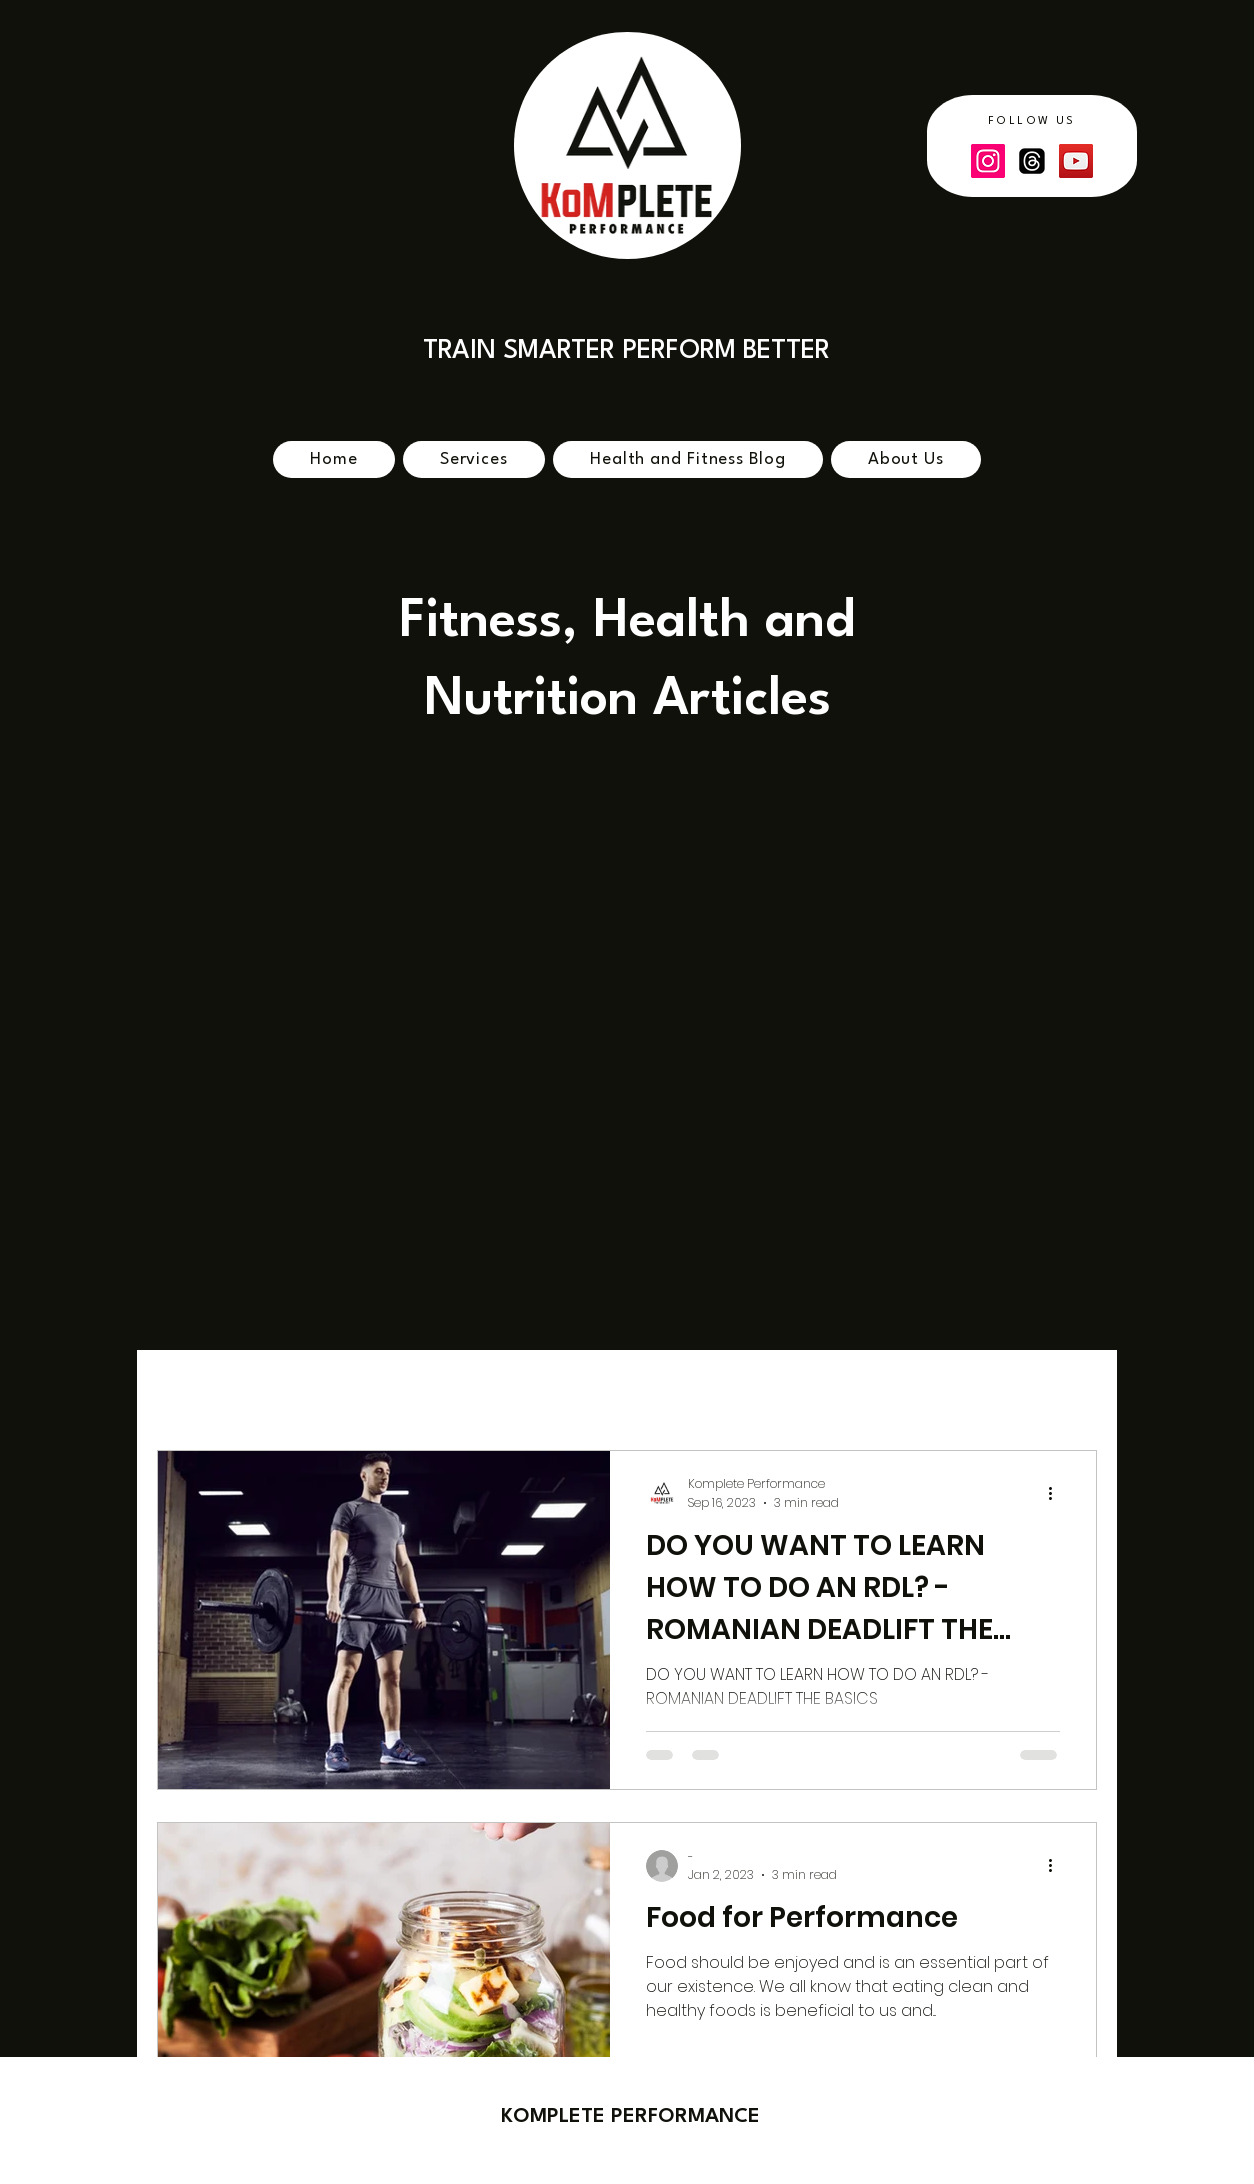  Describe the element at coordinates (446, 1389) in the screenshot. I see `fitness` at that location.